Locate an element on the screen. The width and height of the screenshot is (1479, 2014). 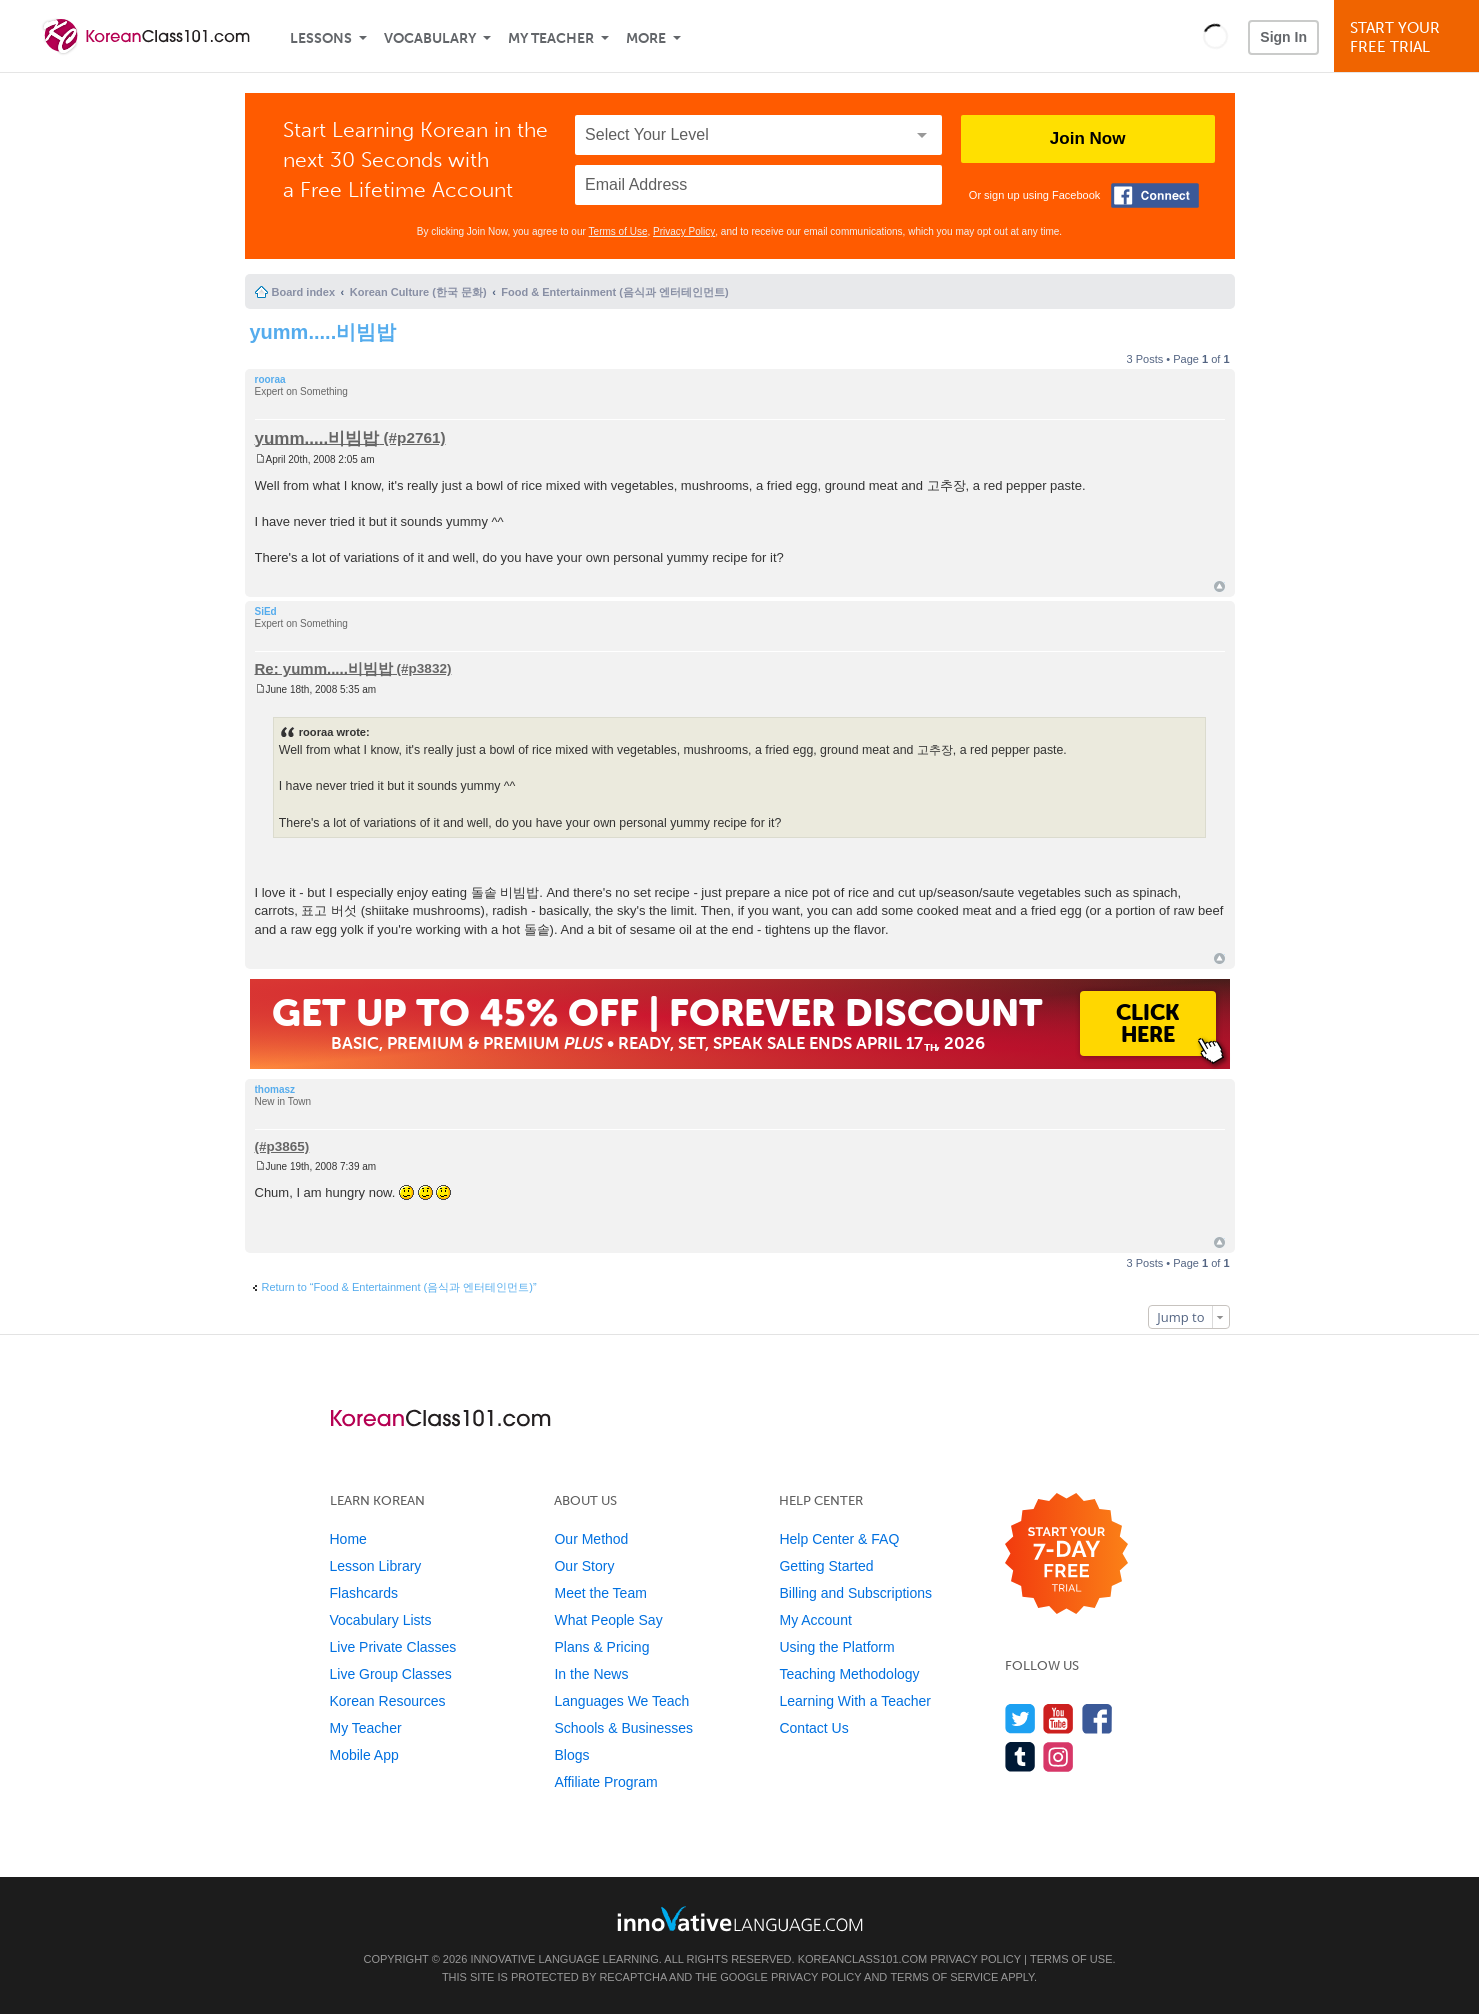
Languages We Teach is located at coordinates (621, 1701).